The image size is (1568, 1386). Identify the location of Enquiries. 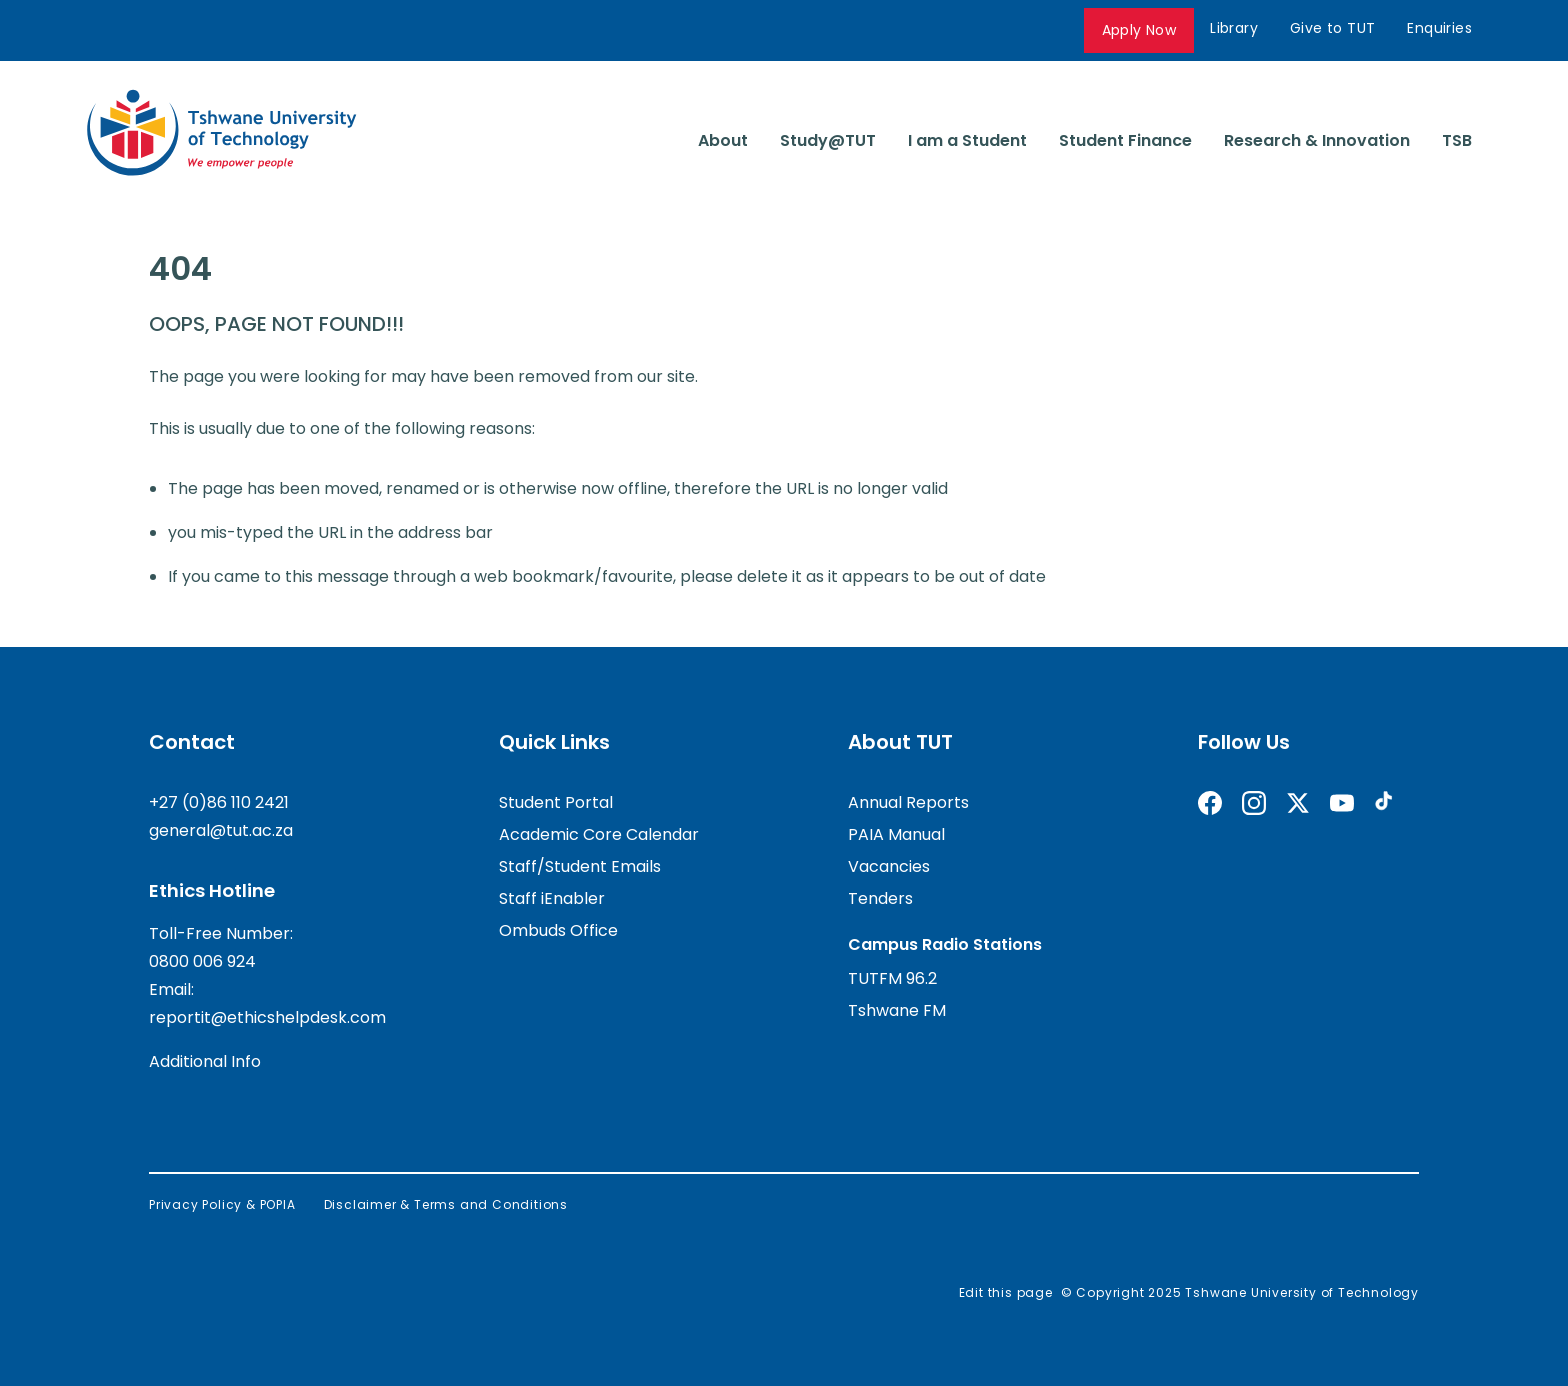
(1439, 28).